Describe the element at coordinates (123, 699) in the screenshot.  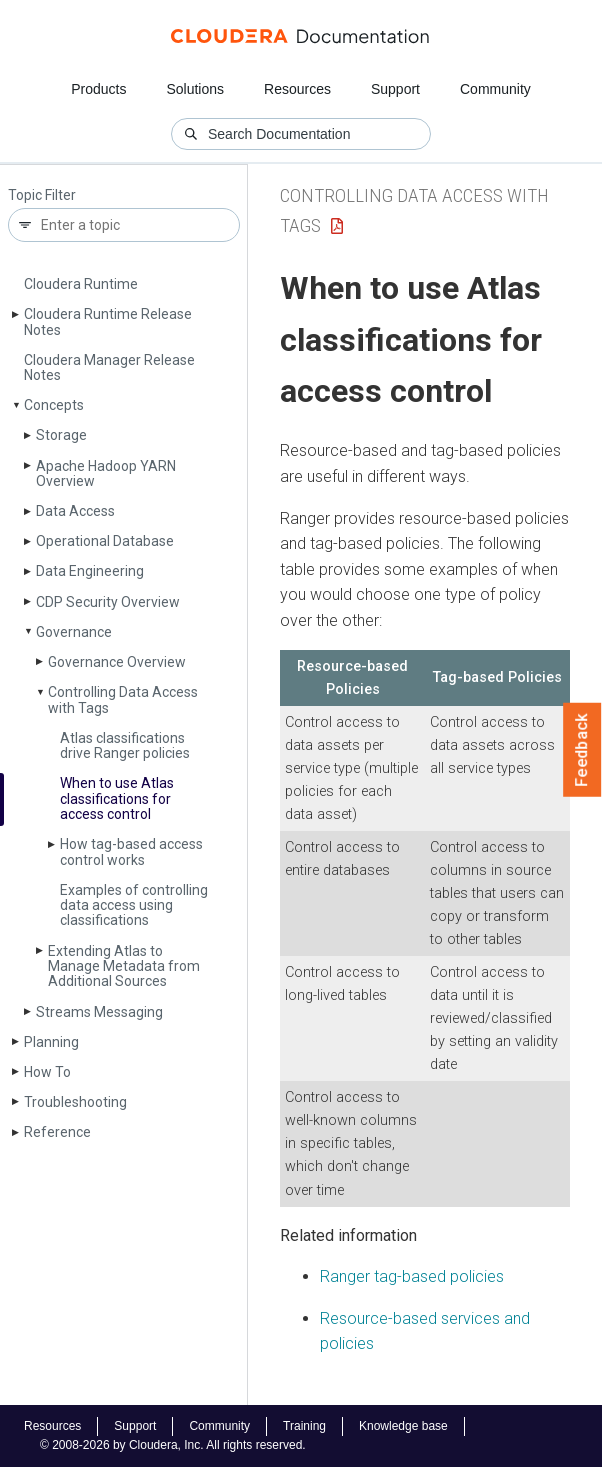
I see `Controlling Data Access with Tags` at that location.